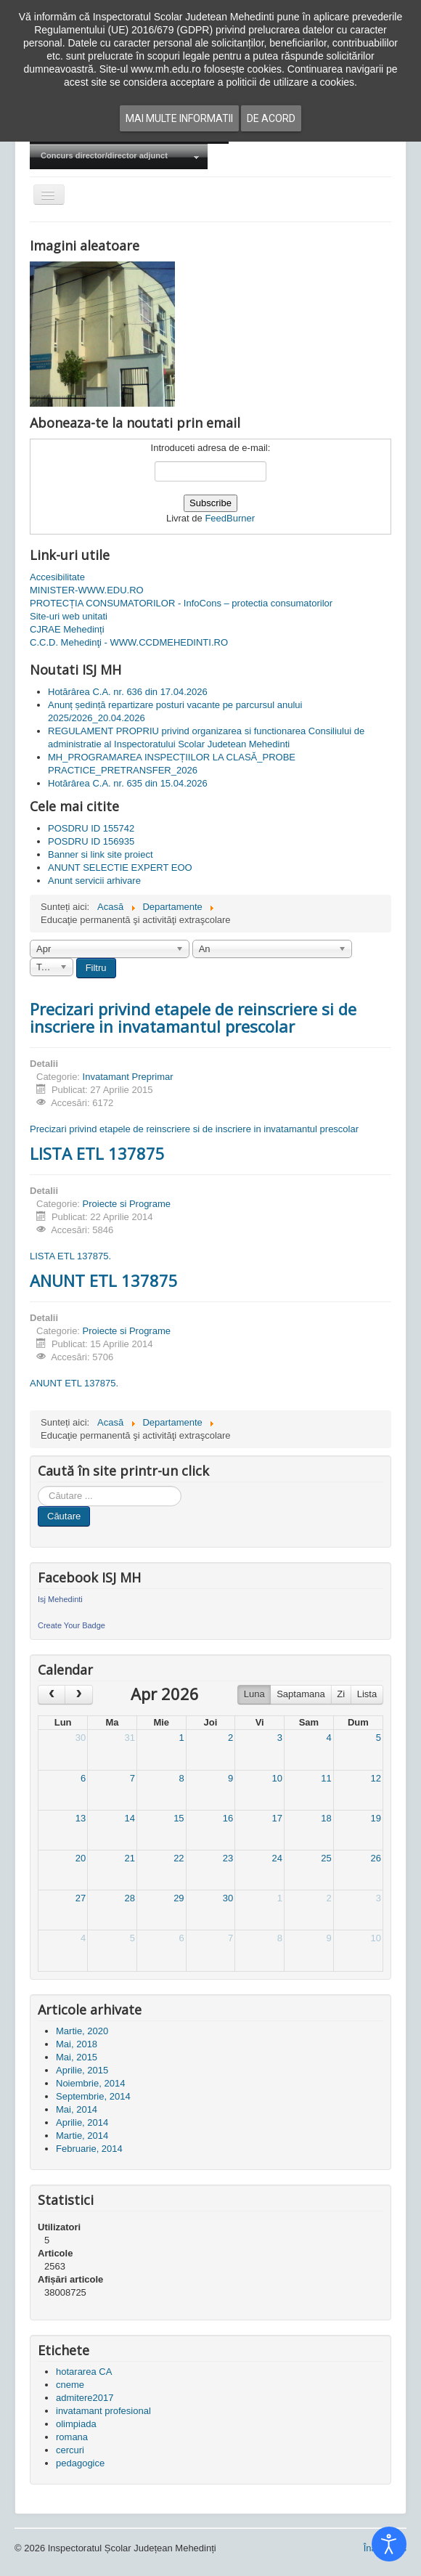 The height and width of the screenshot is (2576, 421). I want to click on 31, so click(129, 1737).